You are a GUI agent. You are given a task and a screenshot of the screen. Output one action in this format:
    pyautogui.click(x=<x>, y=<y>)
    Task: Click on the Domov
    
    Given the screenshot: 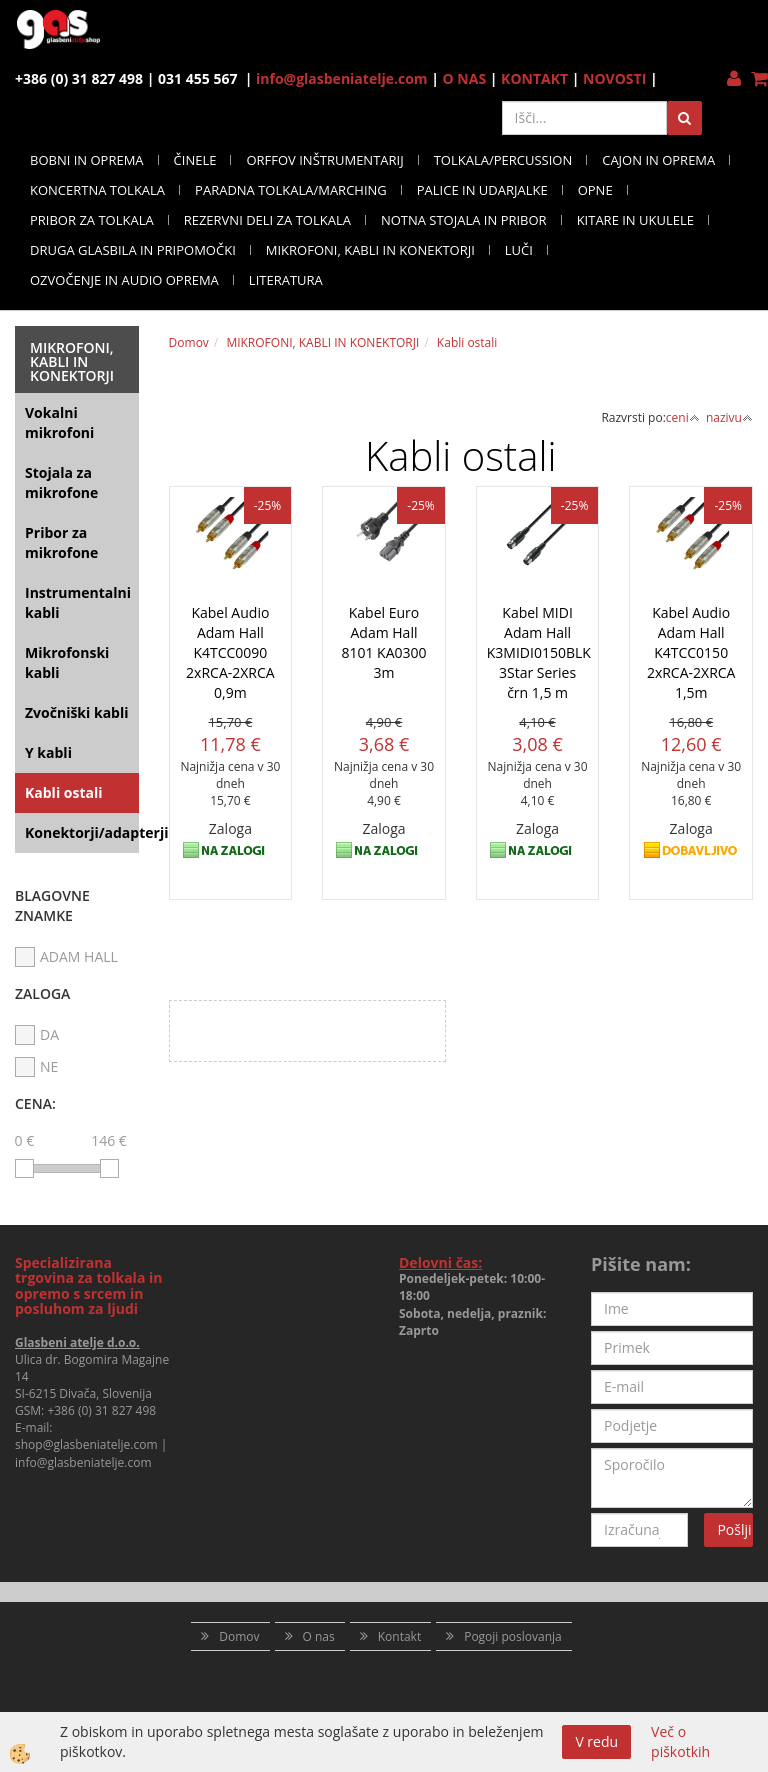 What is the action you would take?
    pyautogui.click(x=189, y=342)
    